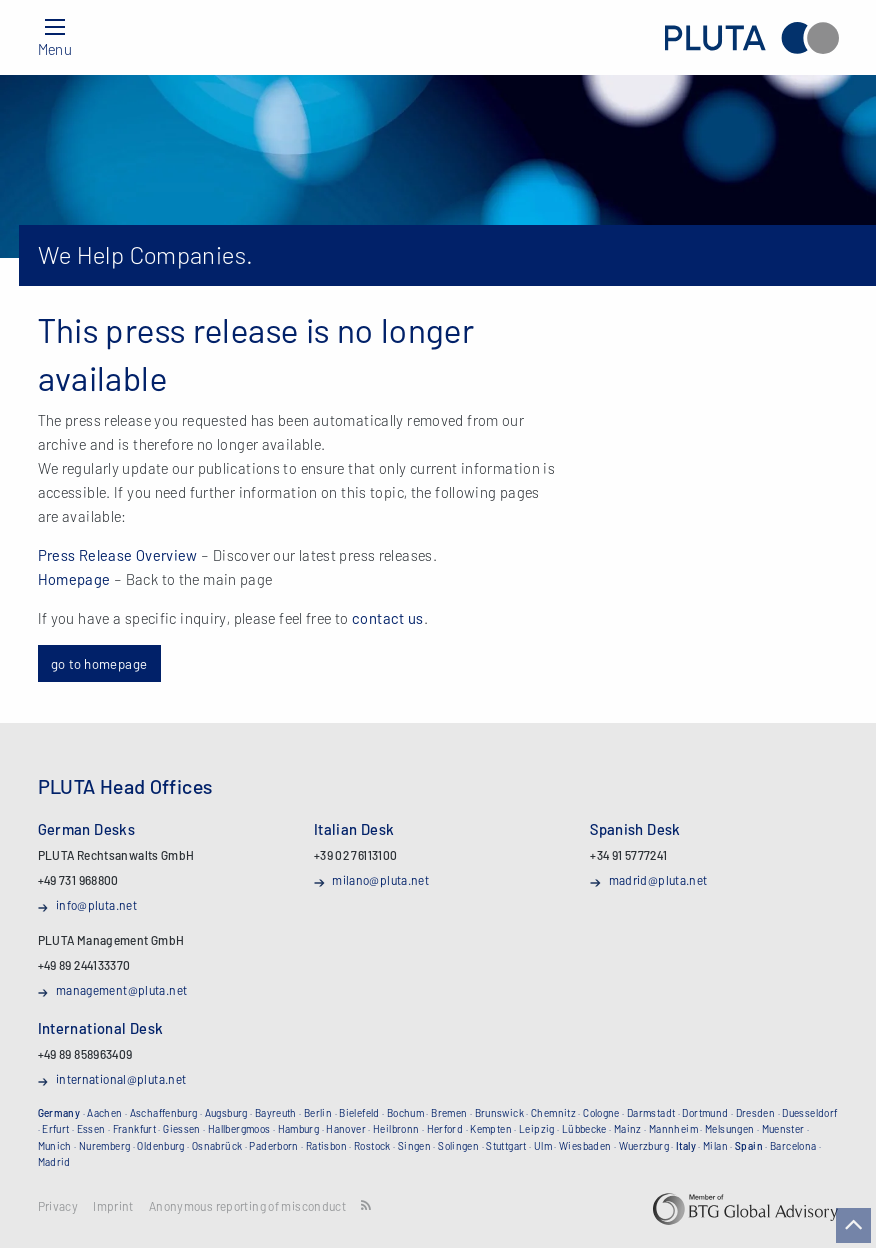  Describe the element at coordinates (273, 1146) in the screenshot. I see `Paderborn` at that location.